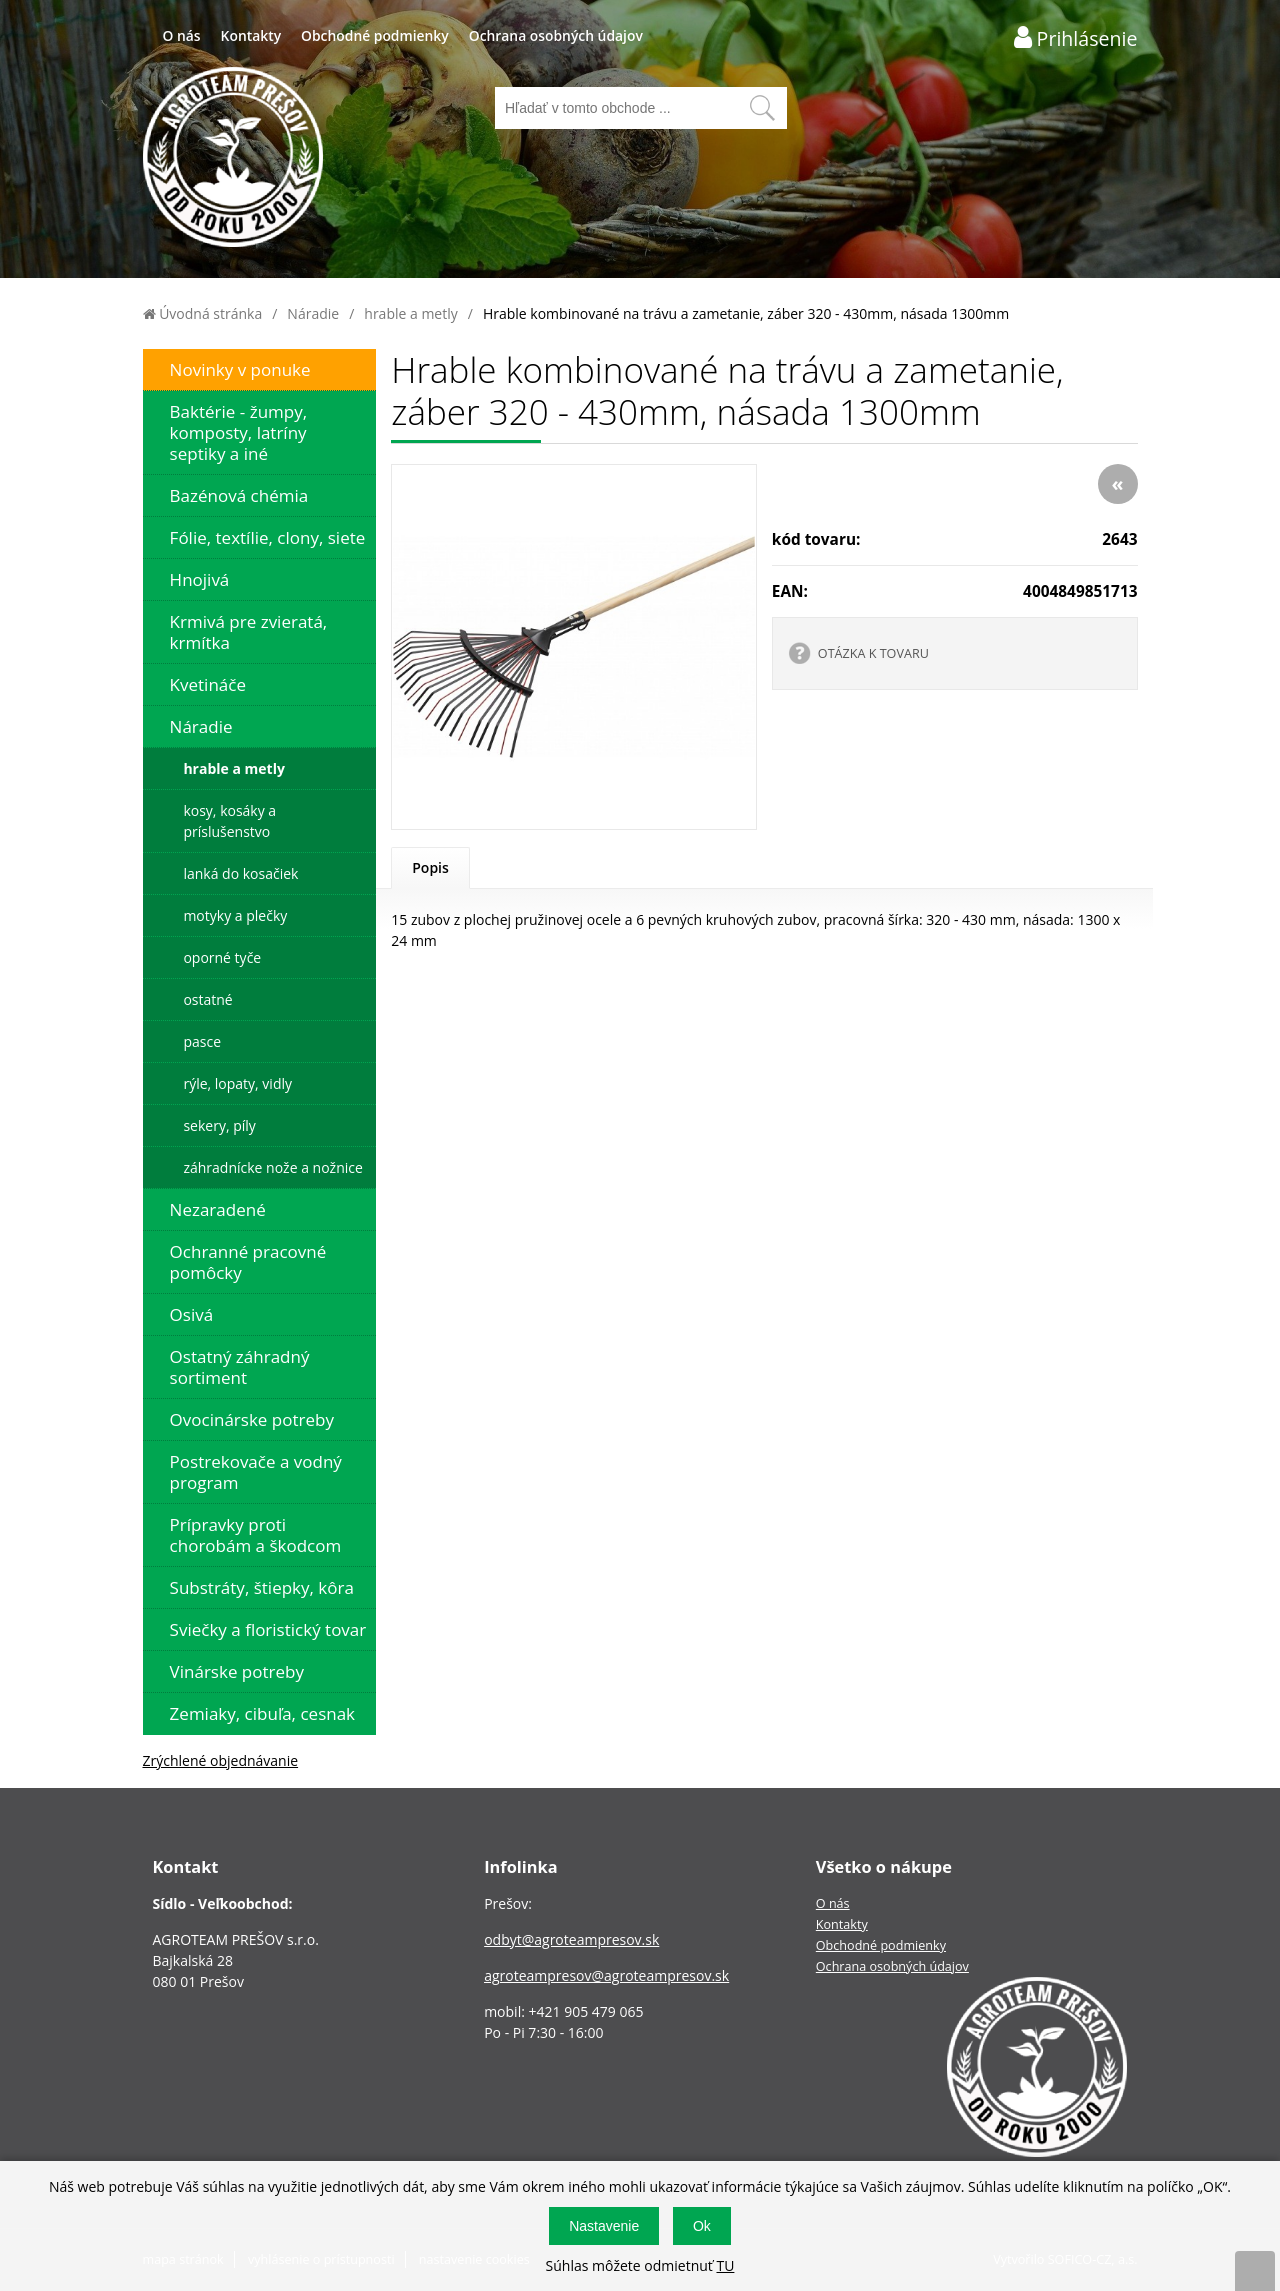  I want to click on [Logo], so click(233, 159).